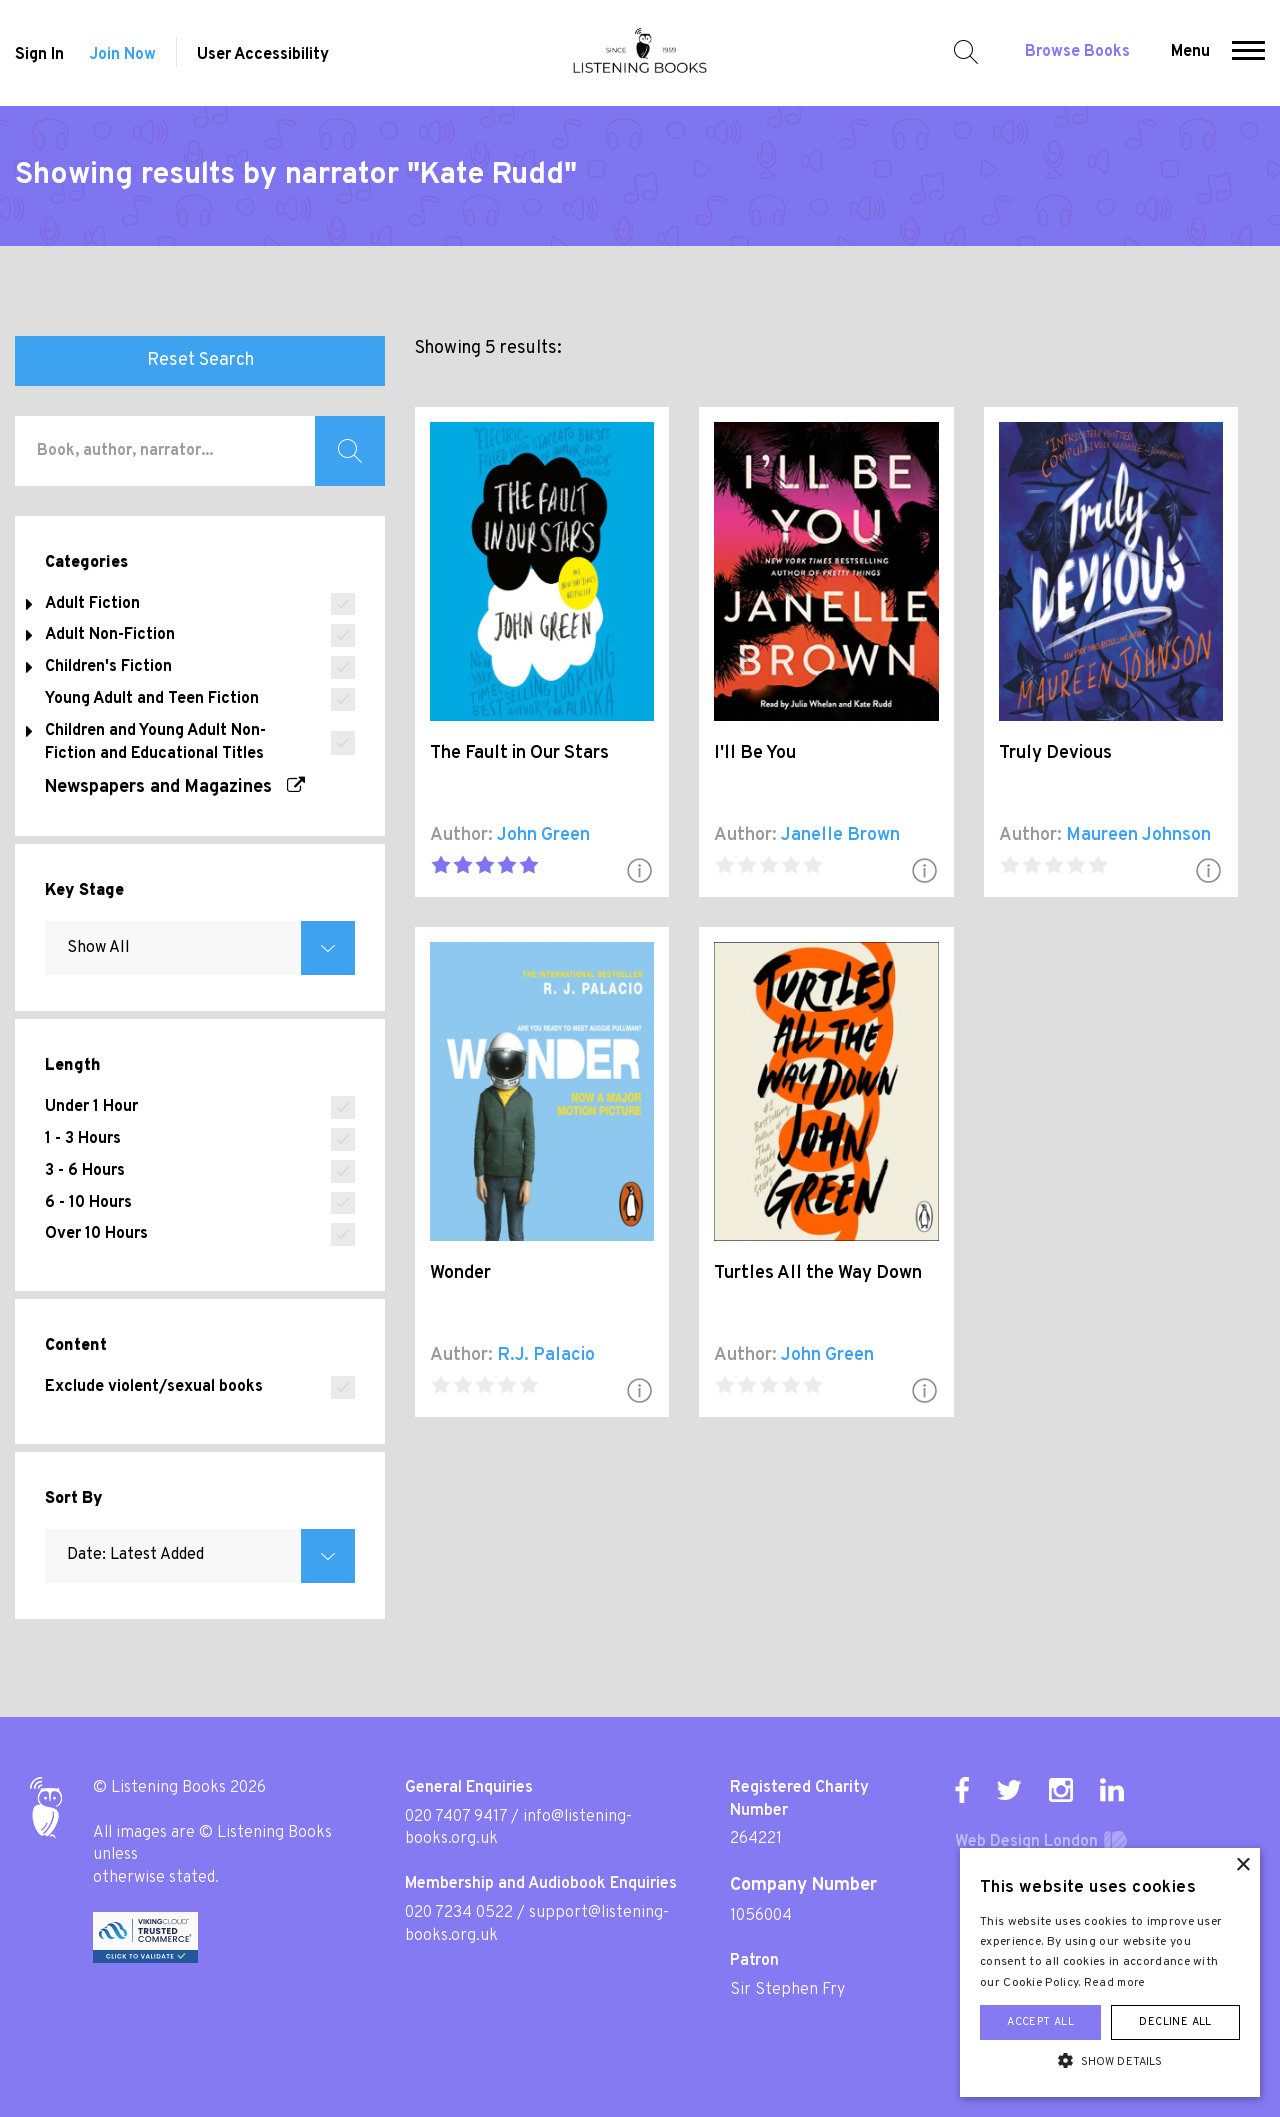 The height and width of the screenshot is (2117, 1280). What do you see at coordinates (818, 1273) in the screenshot?
I see `Turtles All the Way Down` at bounding box center [818, 1273].